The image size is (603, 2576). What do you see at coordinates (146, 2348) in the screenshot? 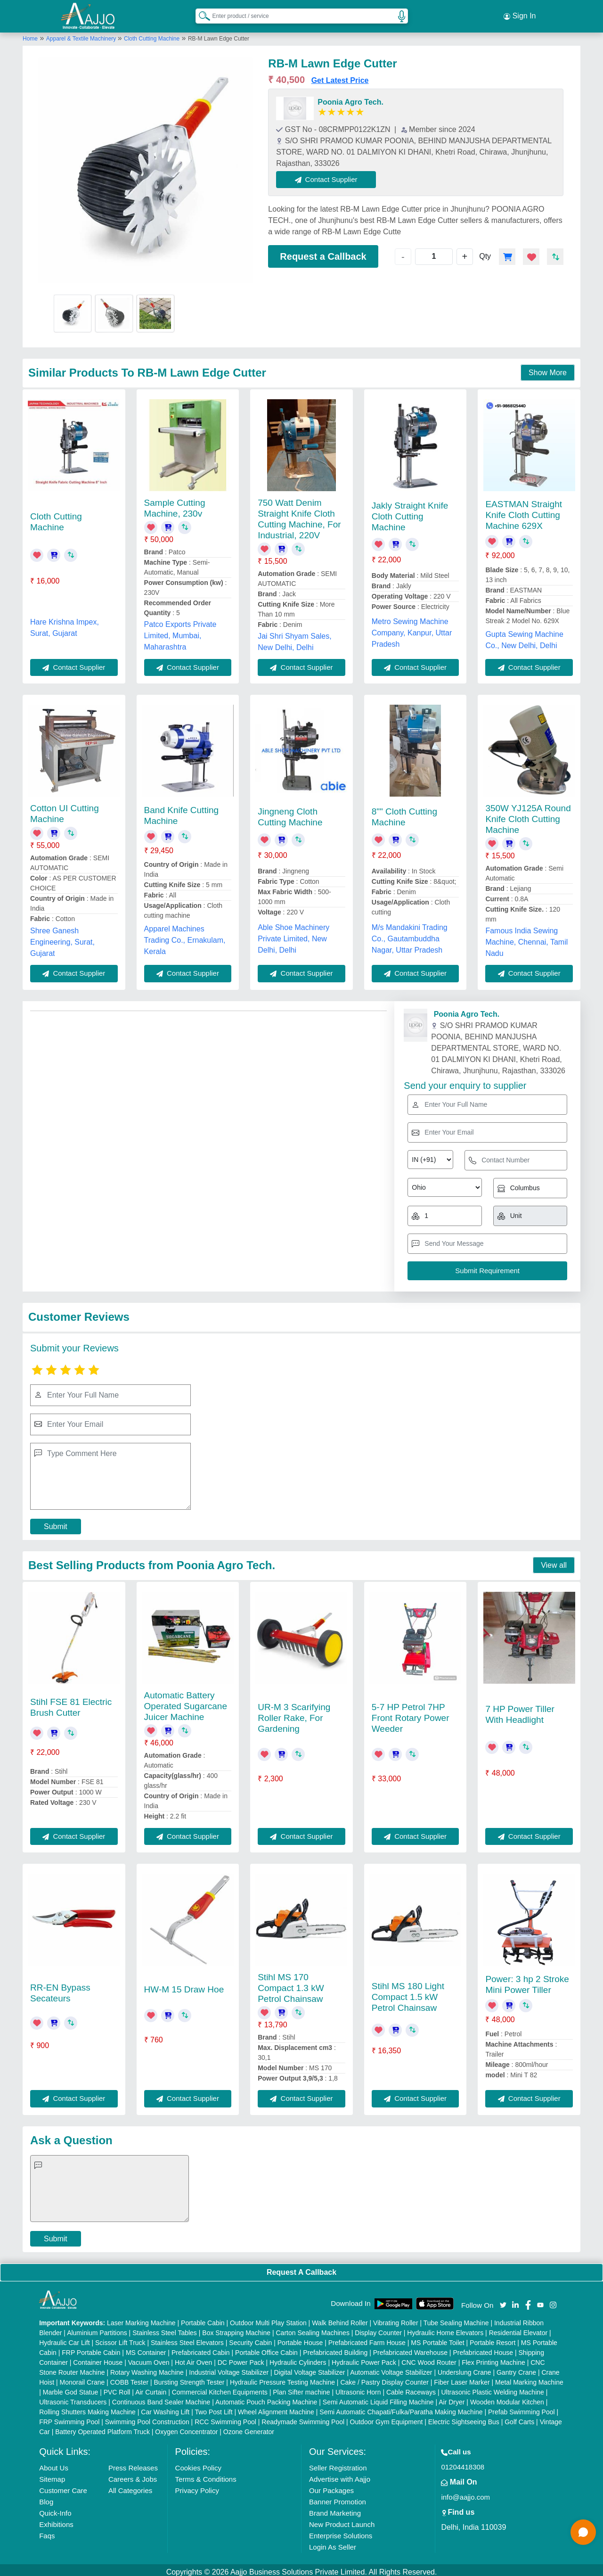
I see `MS Container` at bounding box center [146, 2348].